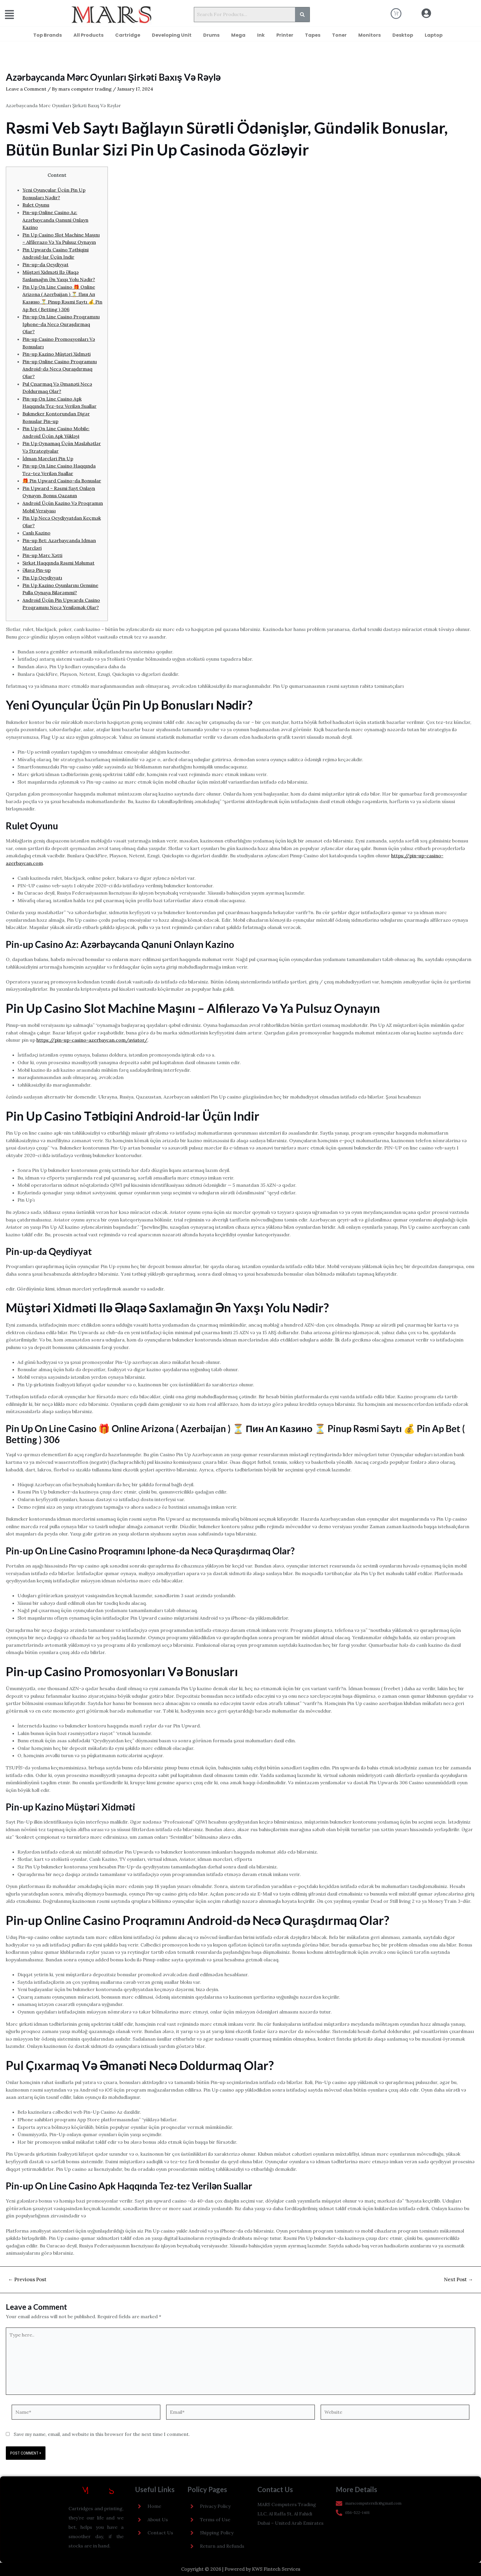 The image size is (481, 2576). What do you see at coordinates (47, 458) in the screenshot?
I see `İdman Mərcləri Pin Up` at bounding box center [47, 458].